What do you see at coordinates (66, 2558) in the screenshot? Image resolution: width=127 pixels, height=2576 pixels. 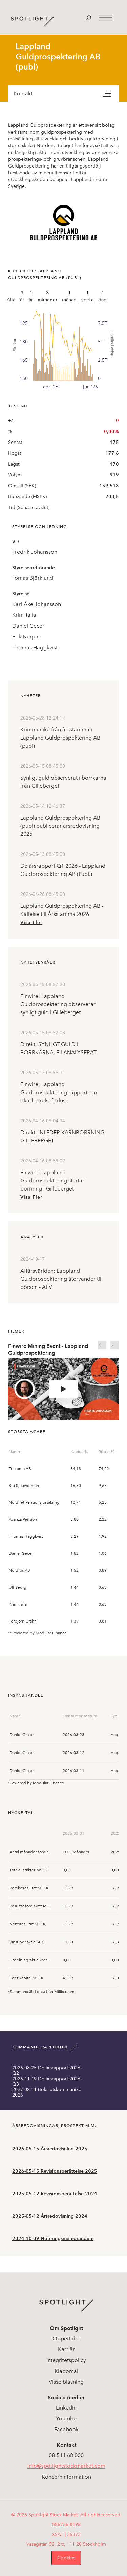 I see `Cookies` at bounding box center [66, 2558].